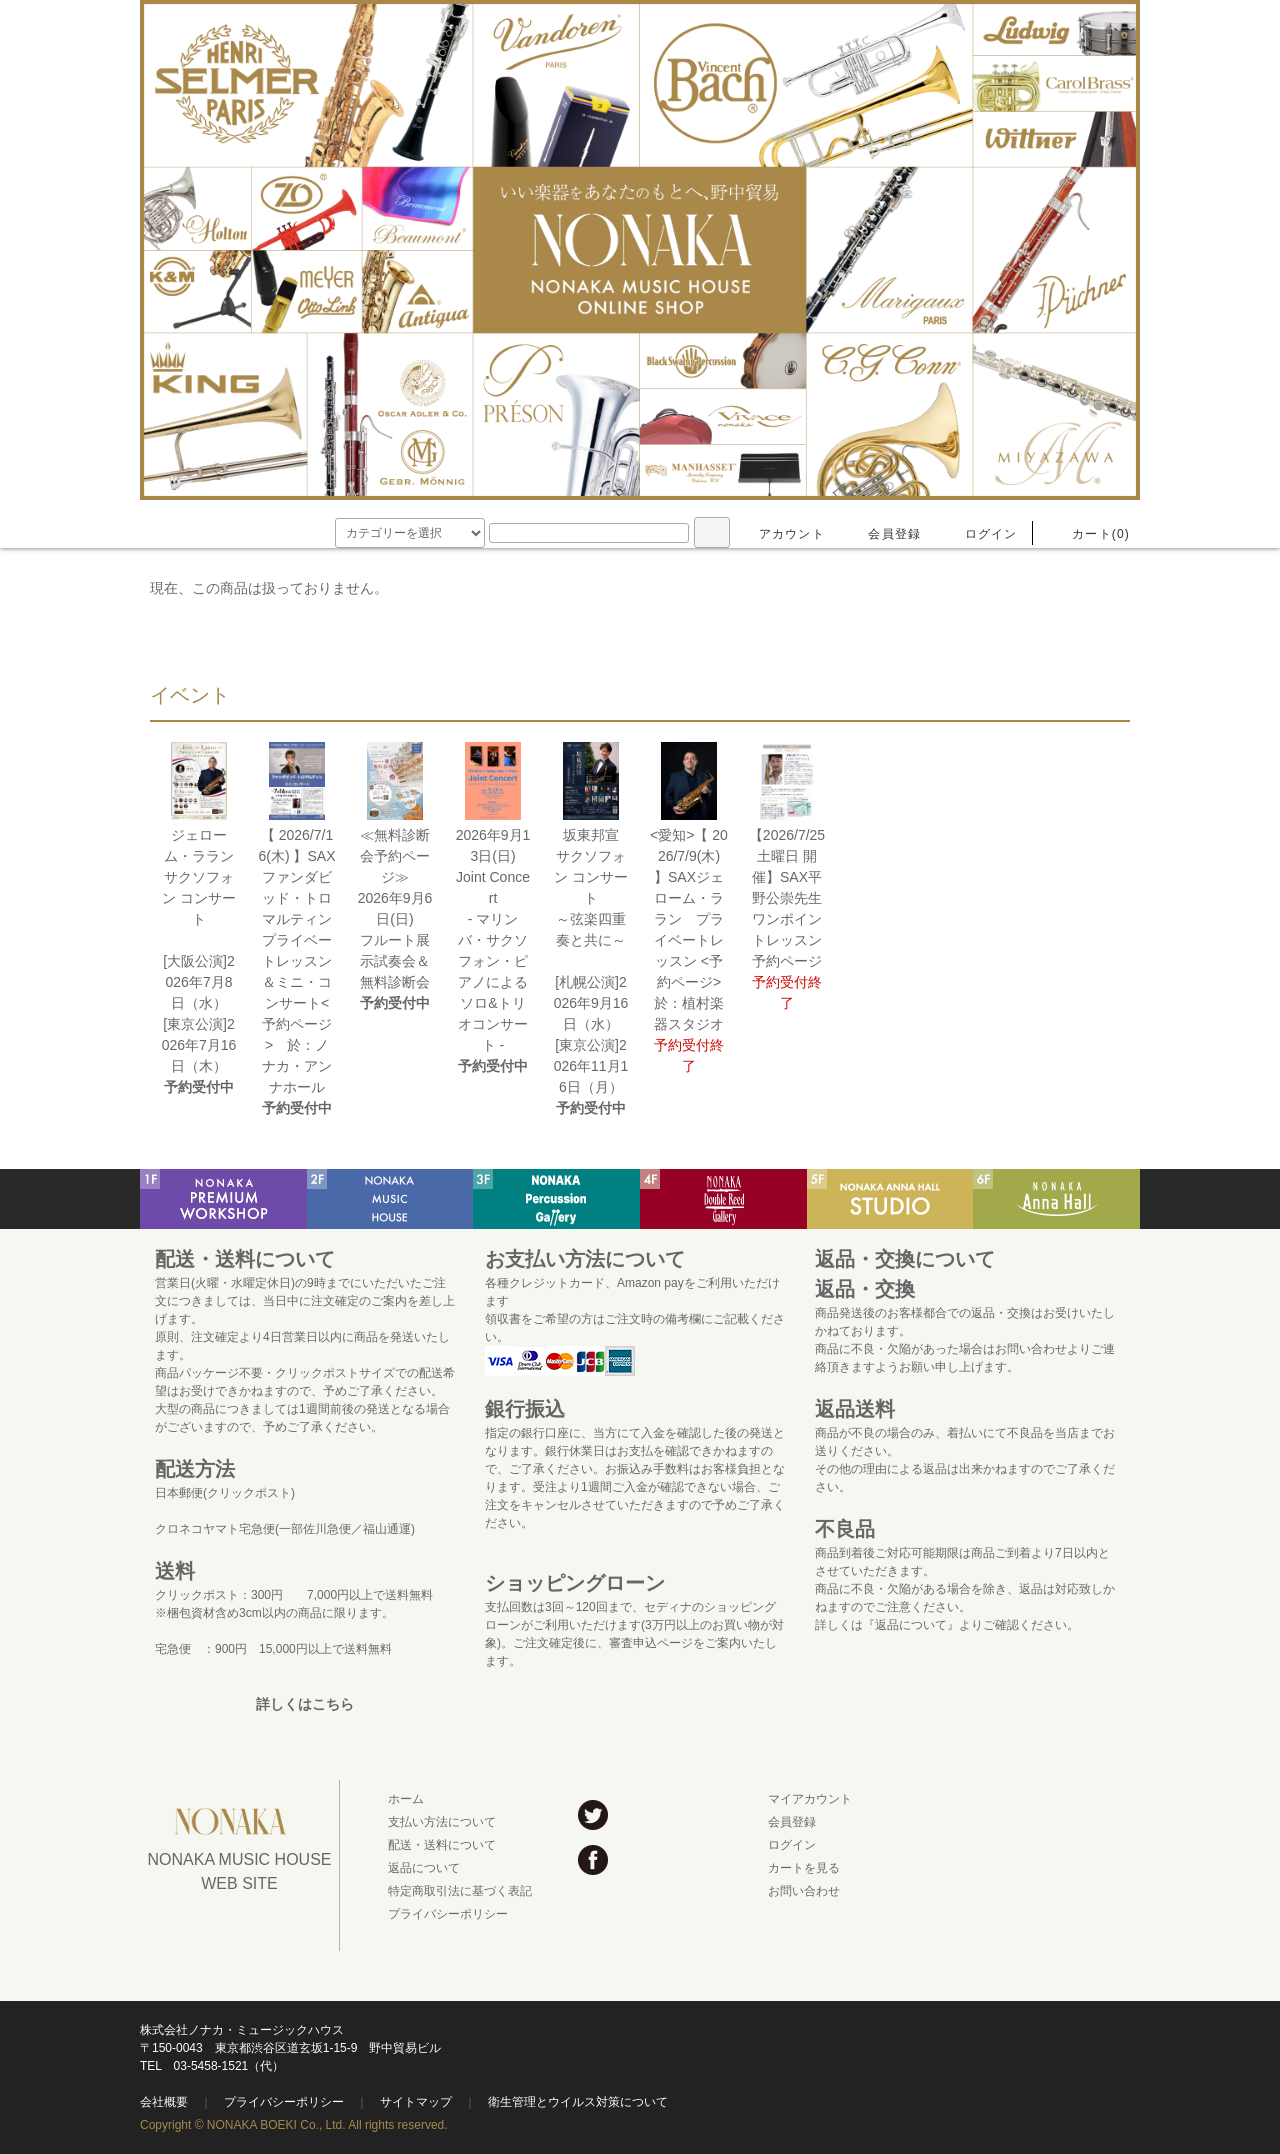 The image size is (1280, 2154). I want to click on 支払い方法について, so click(442, 1822).